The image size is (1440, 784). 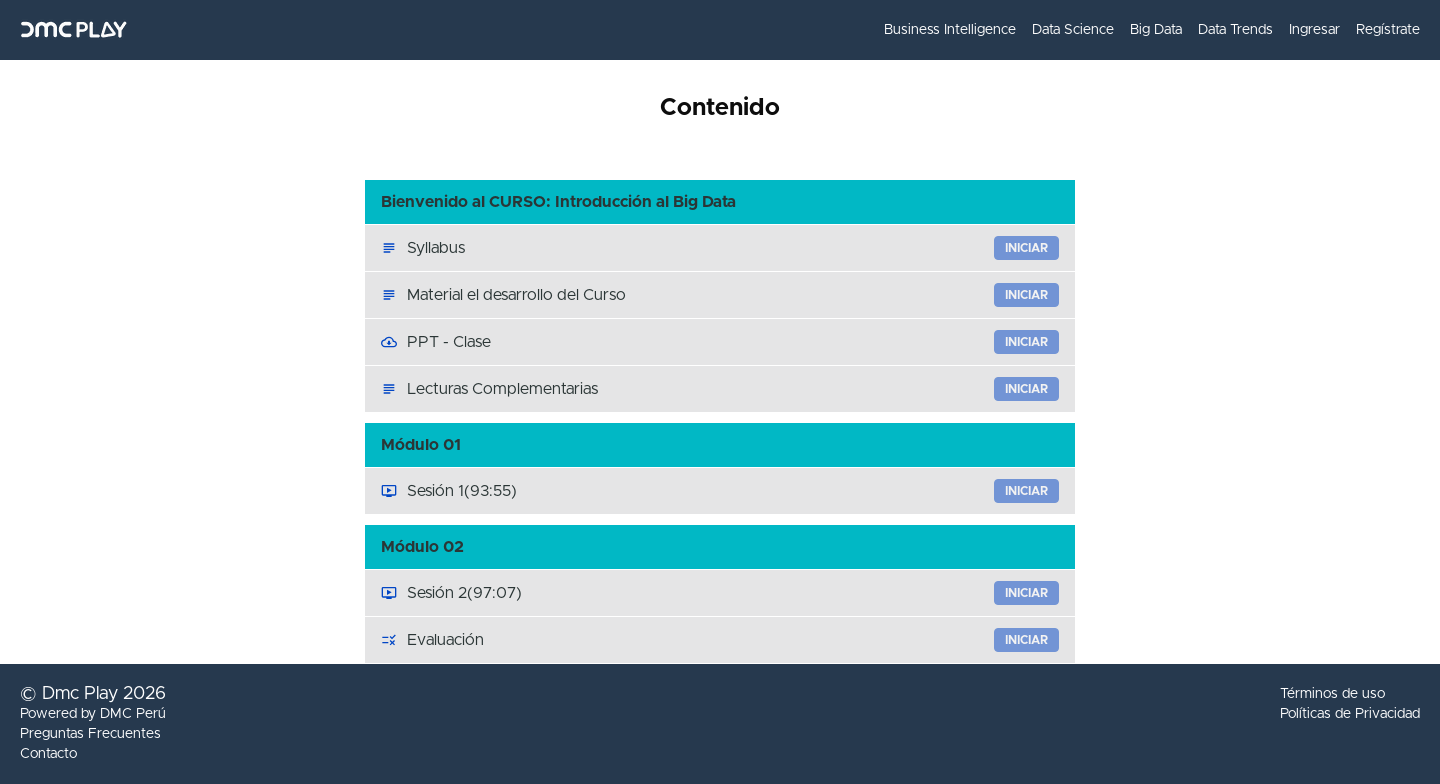 What do you see at coordinates (1144, 30) in the screenshot?
I see `[menu]` at bounding box center [1144, 30].